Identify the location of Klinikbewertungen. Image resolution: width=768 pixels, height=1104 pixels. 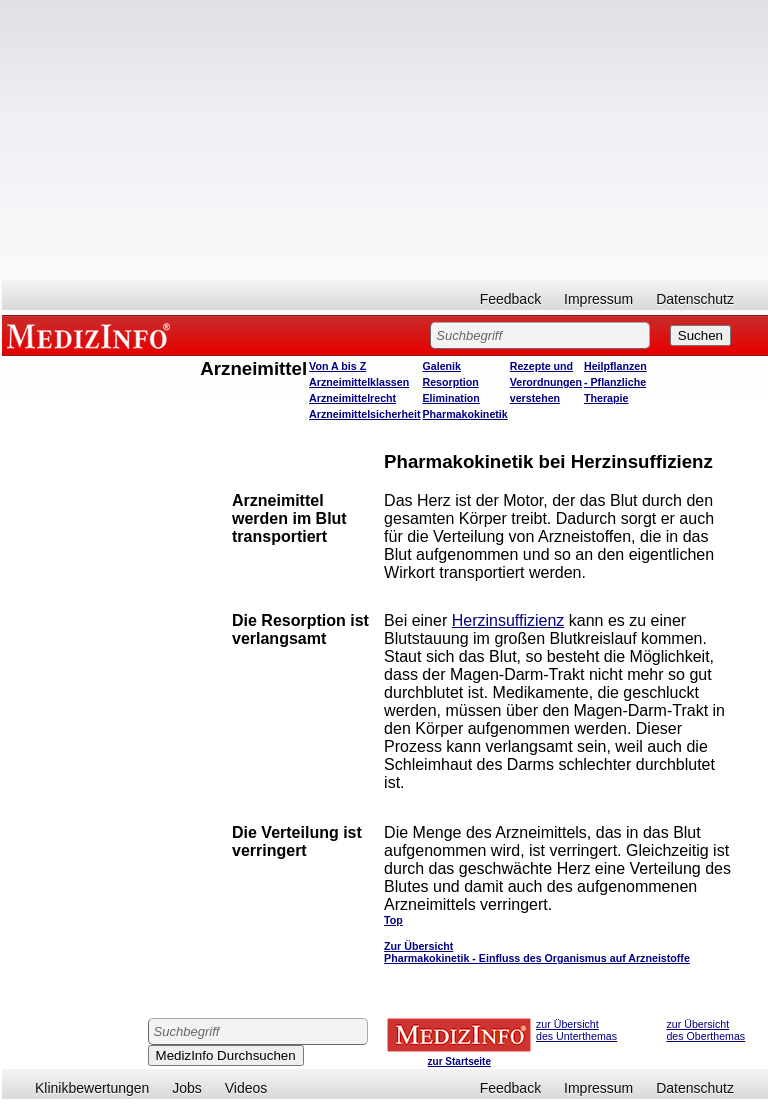
(92, 1088).